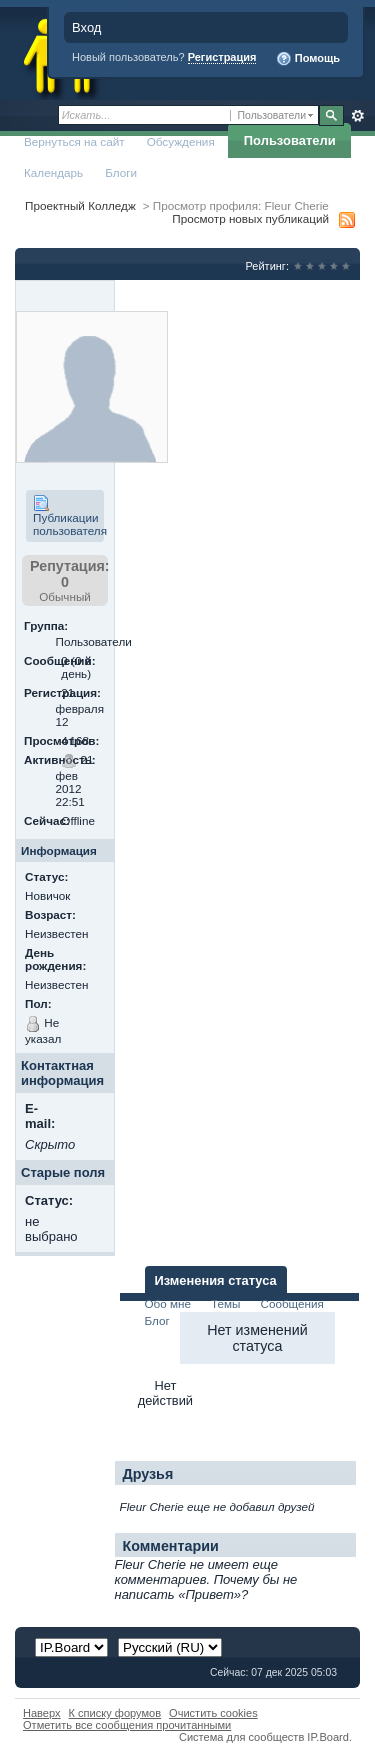 Image resolution: width=375 pixels, height=1757 pixels. Describe the element at coordinates (213, 1713) in the screenshot. I see `Очистить cookies` at that location.